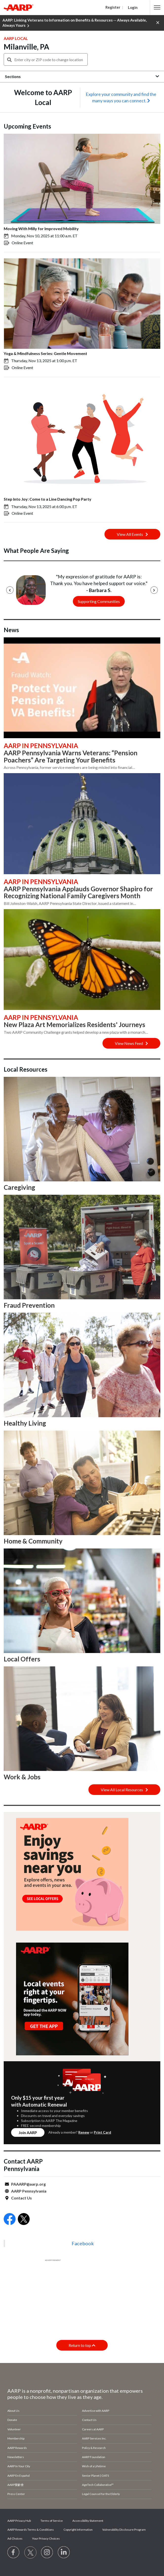  Describe the element at coordinates (47, 2552) in the screenshot. I see `[Link to Instagram page]` at that location.